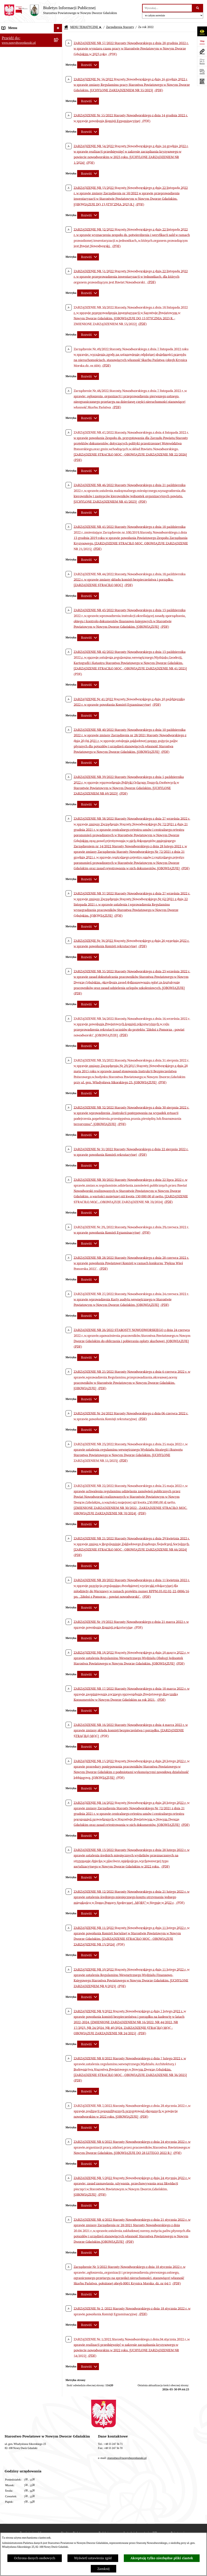 Image resolution: width=207 pixels, height=2576 pixels. What do you see at coordinates (58, 505) in the screenshot?
I see `[rozwiń: Praca w urzędzie]` at bounding box center [58, 505].